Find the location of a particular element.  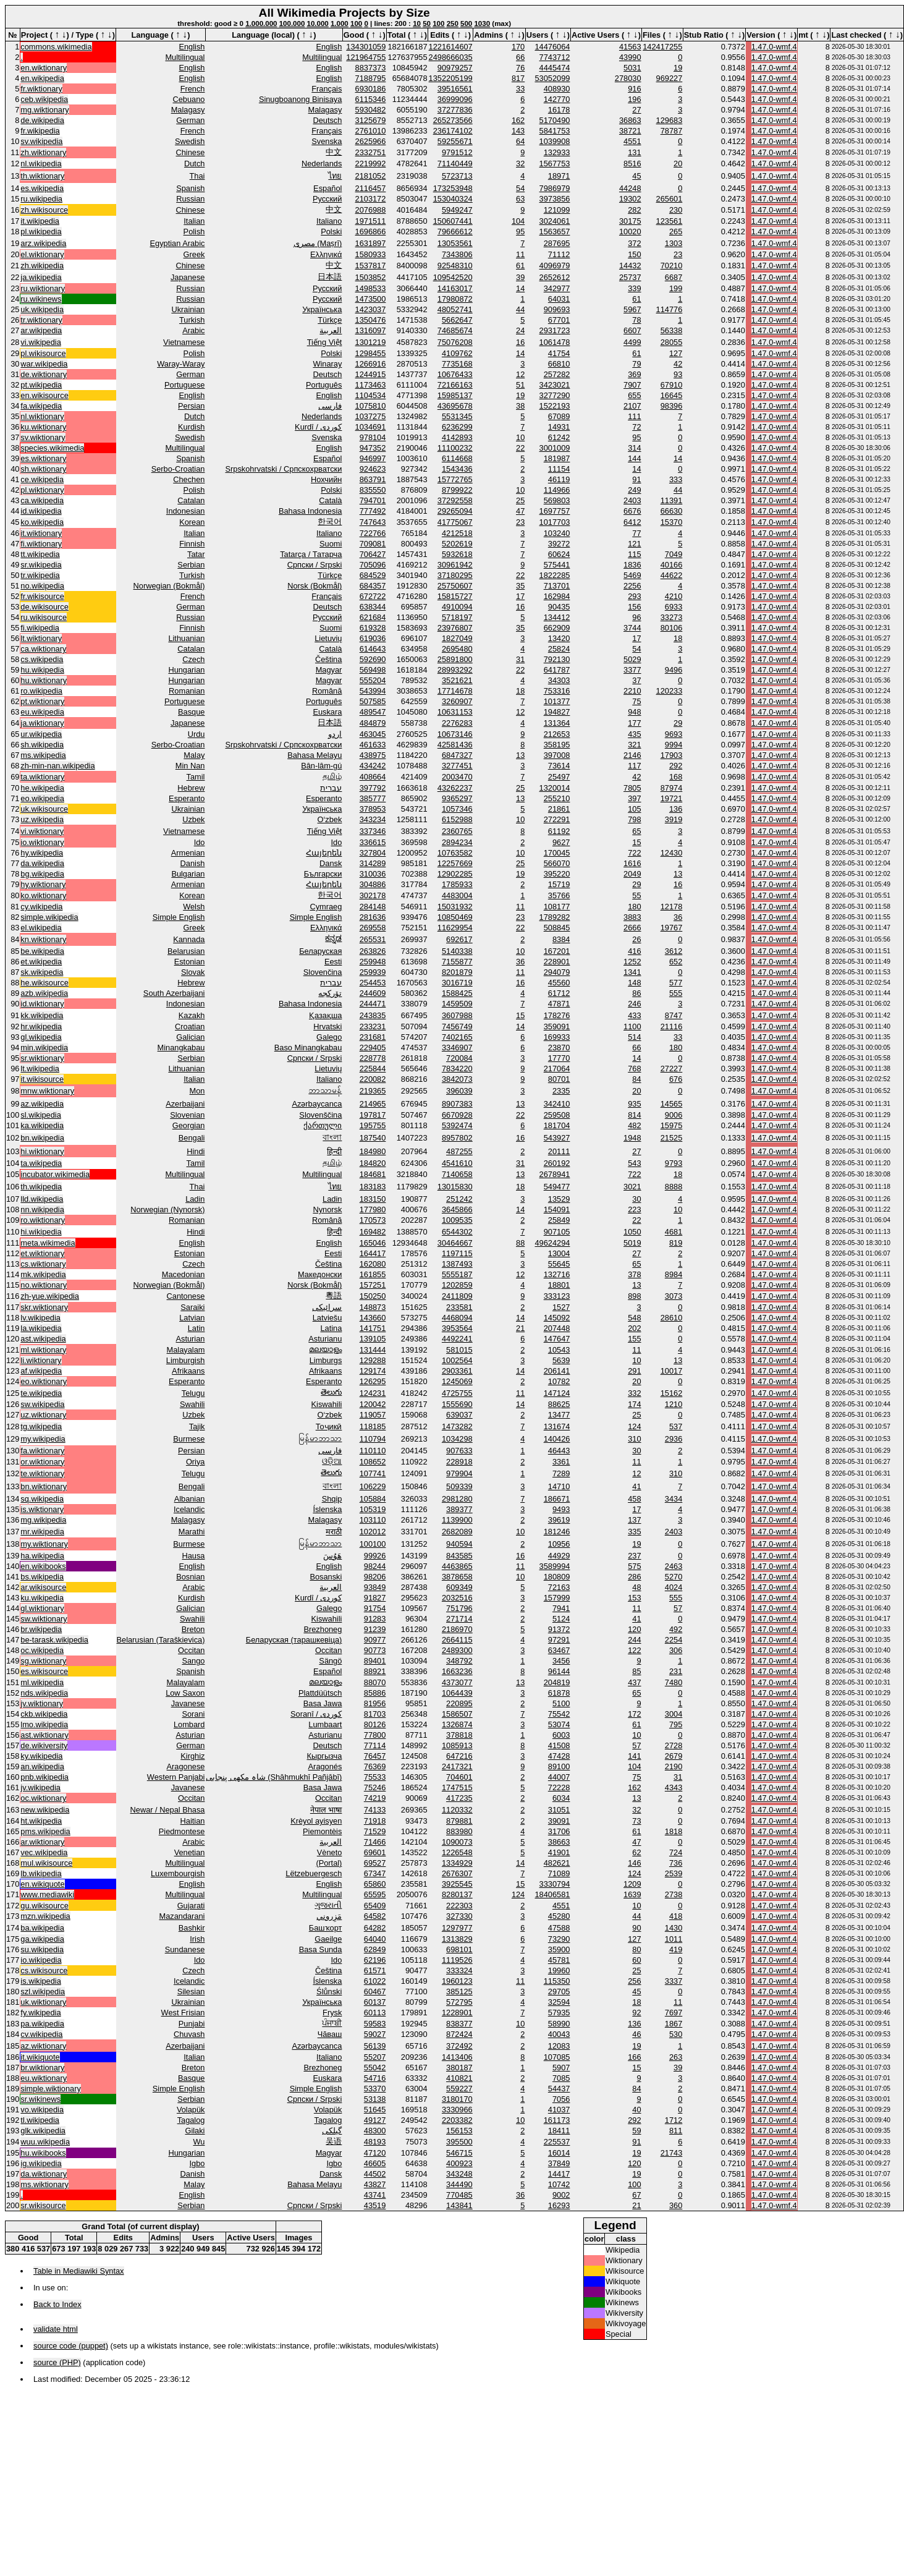

21 is located at coordinates (520, 1328).